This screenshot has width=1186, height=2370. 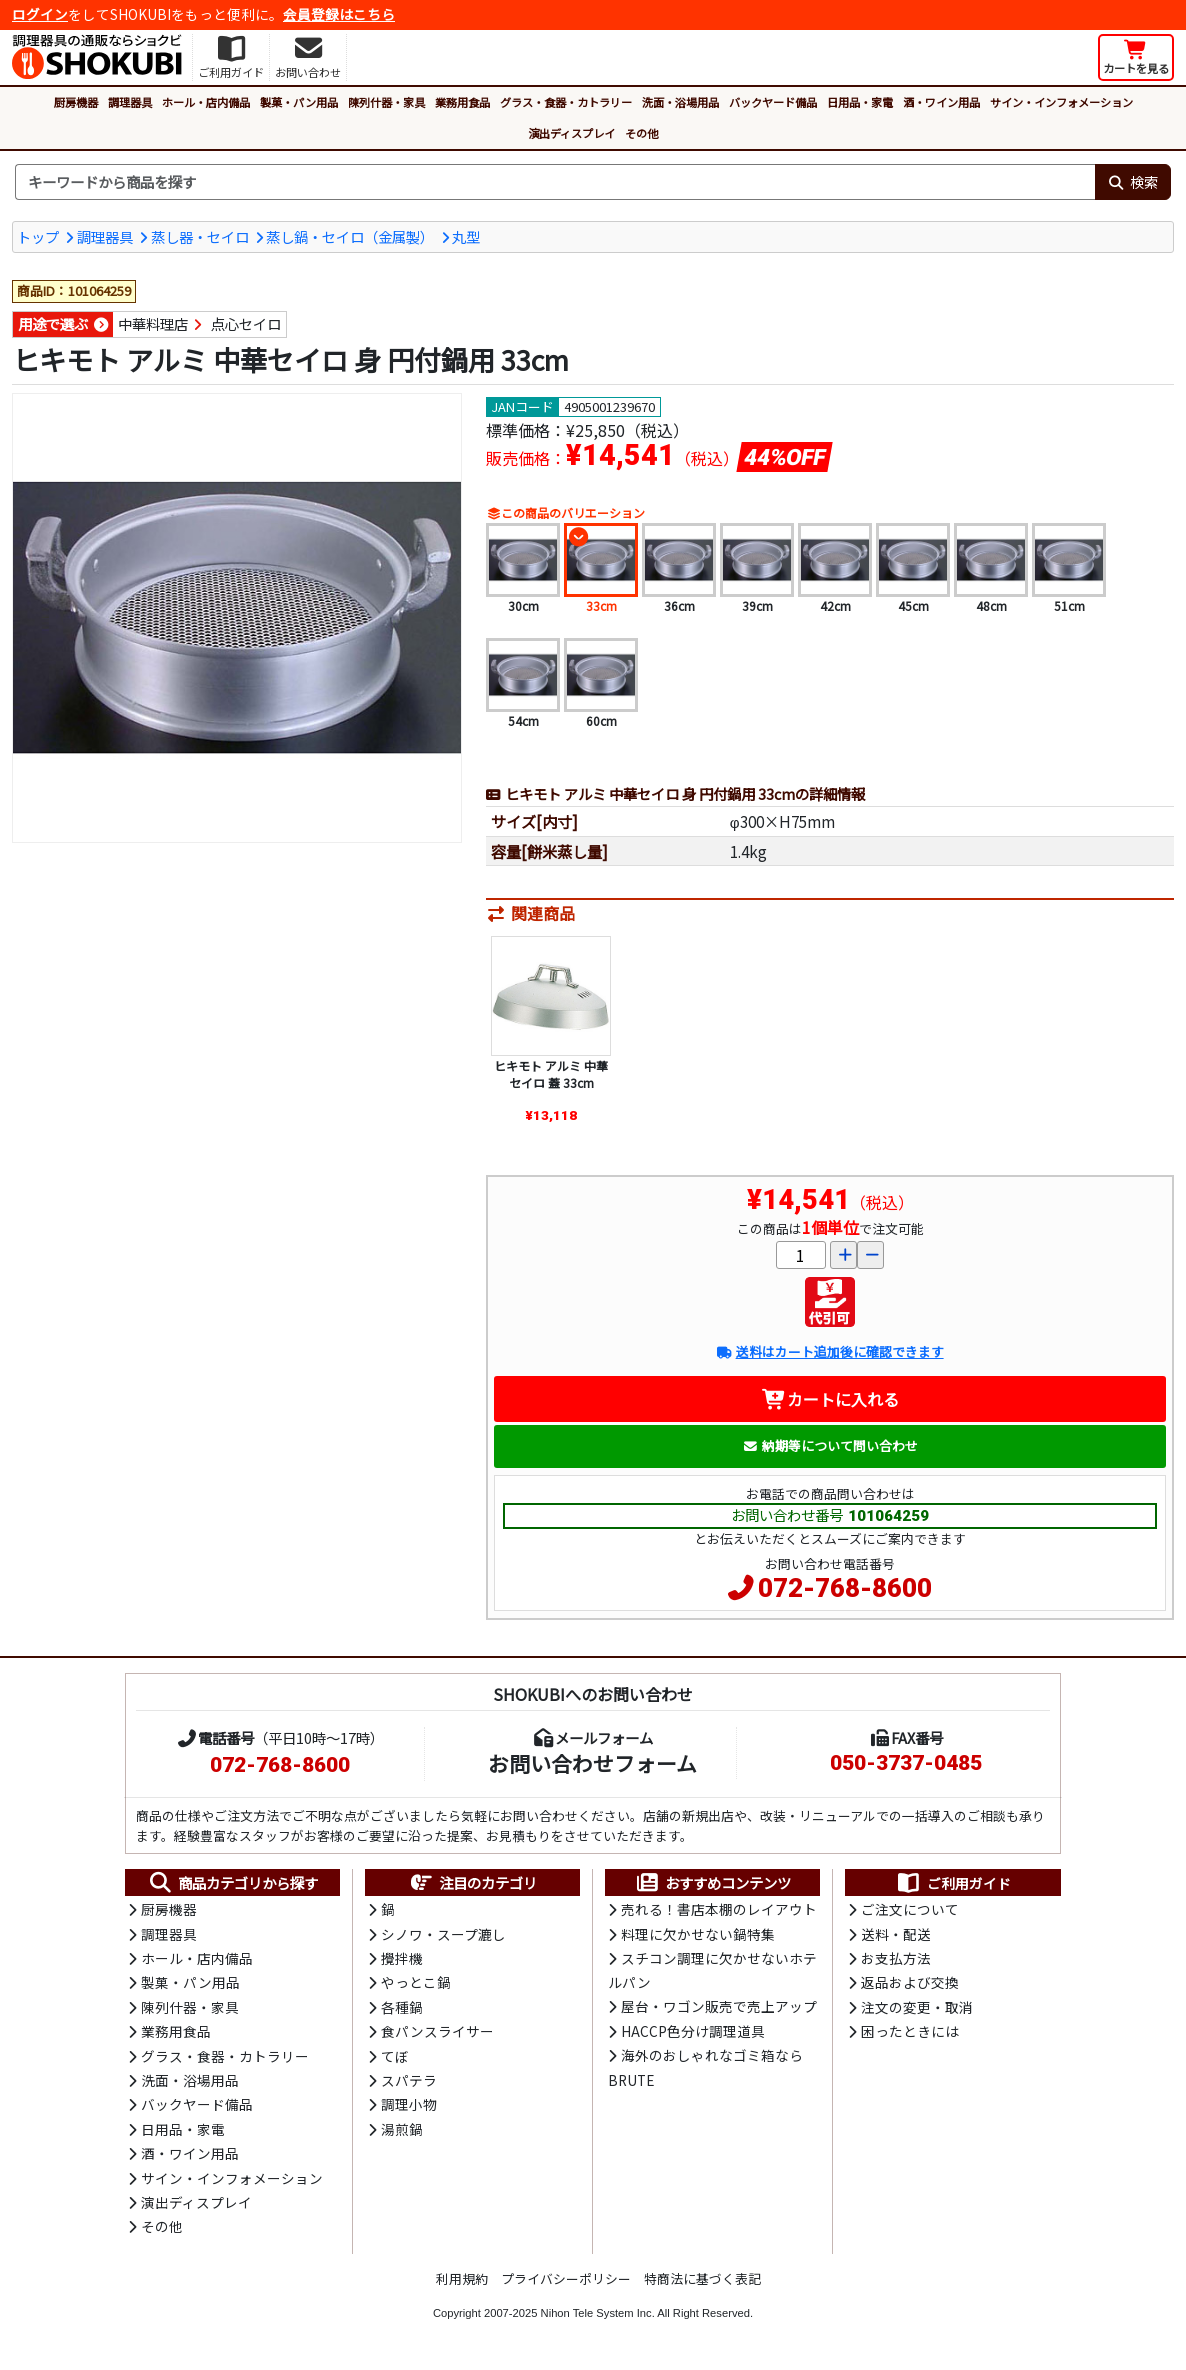 I want to click on スパテラ, so click(x=409, y=2080).